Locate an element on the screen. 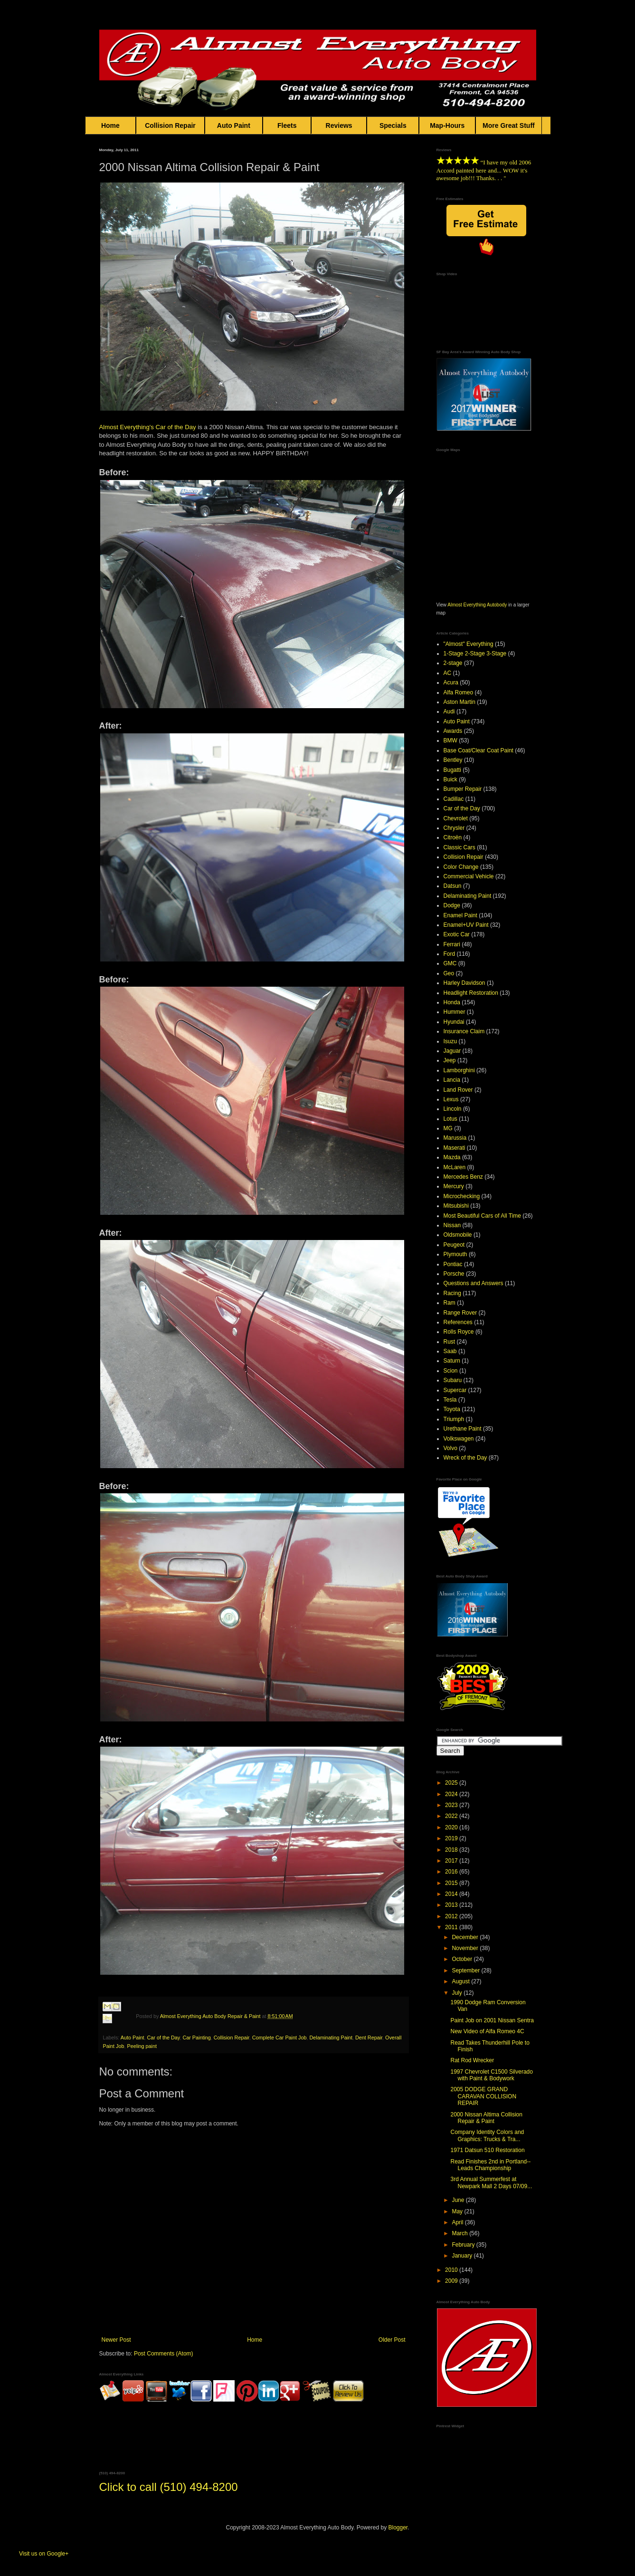 The image size is (635, 2576). 3rd Annual Summerfest at Newpark Mall 2 Days 07/09... is located at coordinates (491, 2182).